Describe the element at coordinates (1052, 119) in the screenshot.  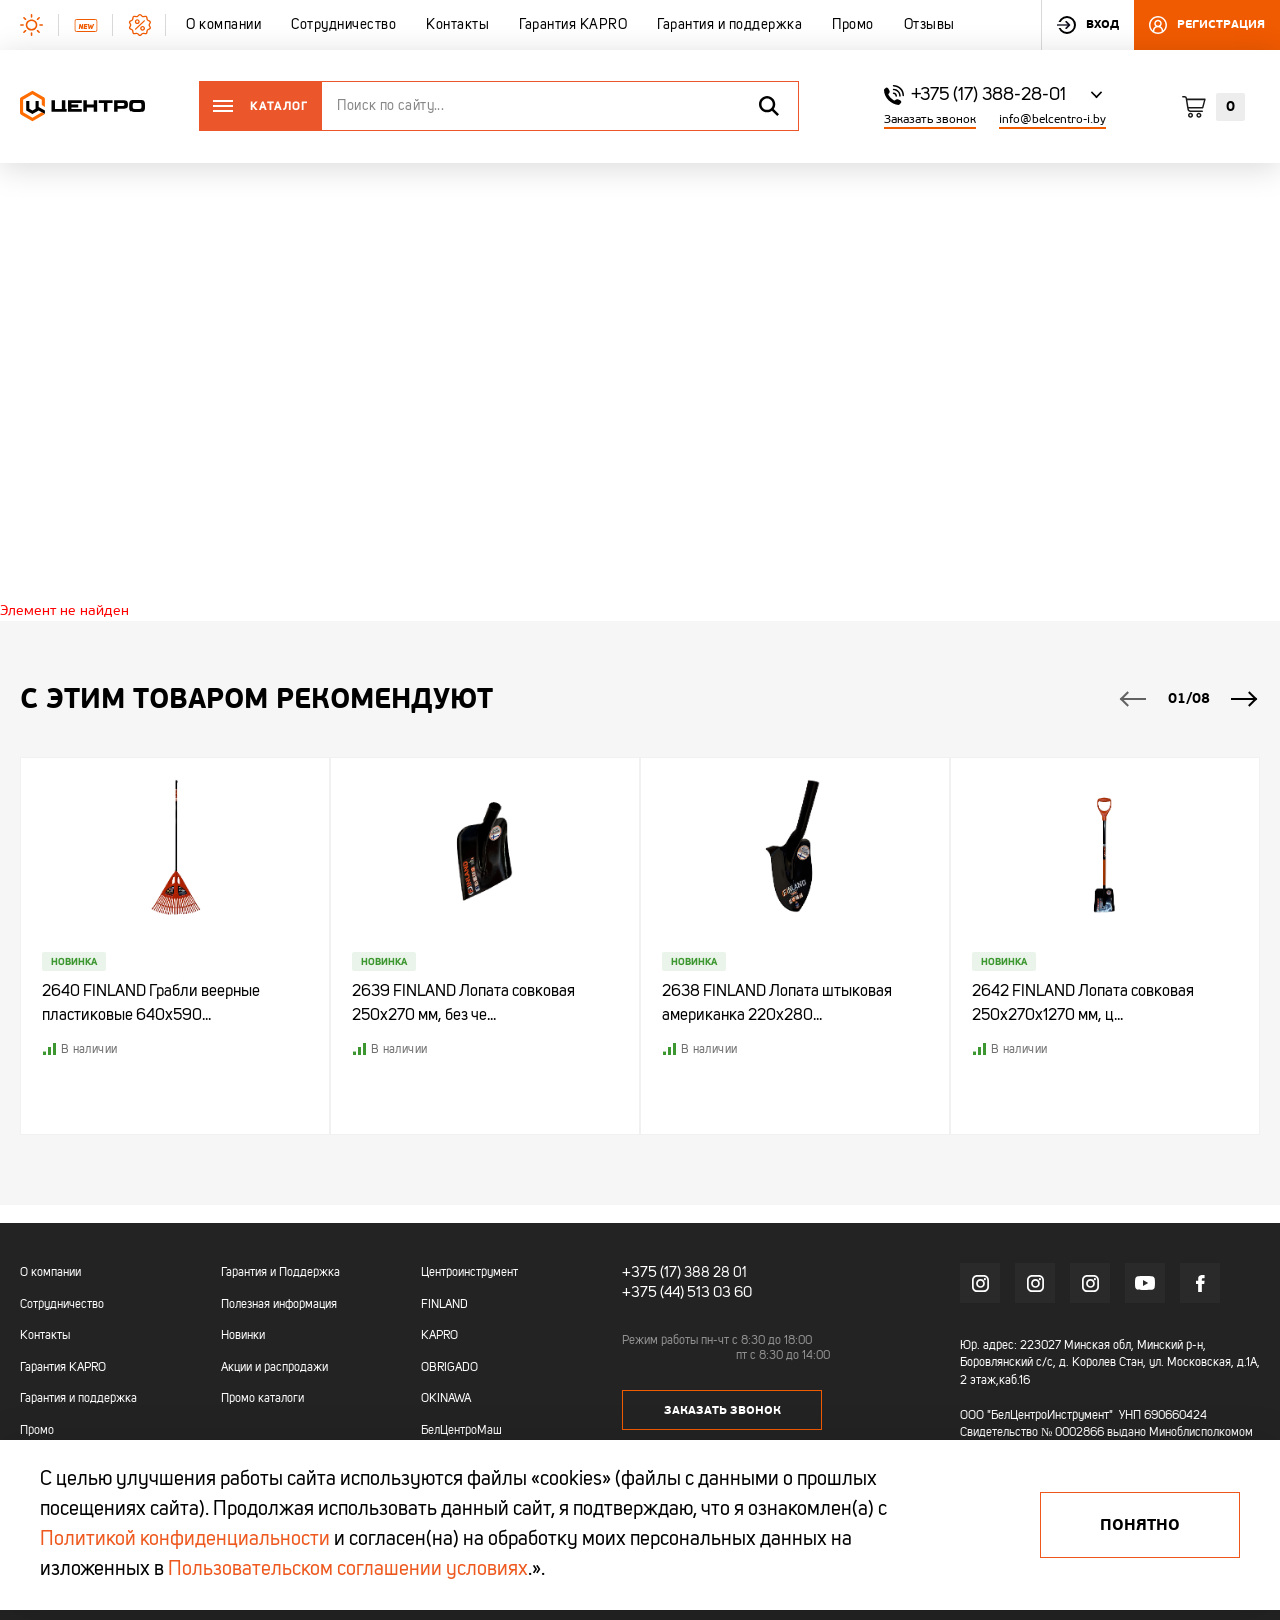
I see `info@belcentro-i.by` at that location.